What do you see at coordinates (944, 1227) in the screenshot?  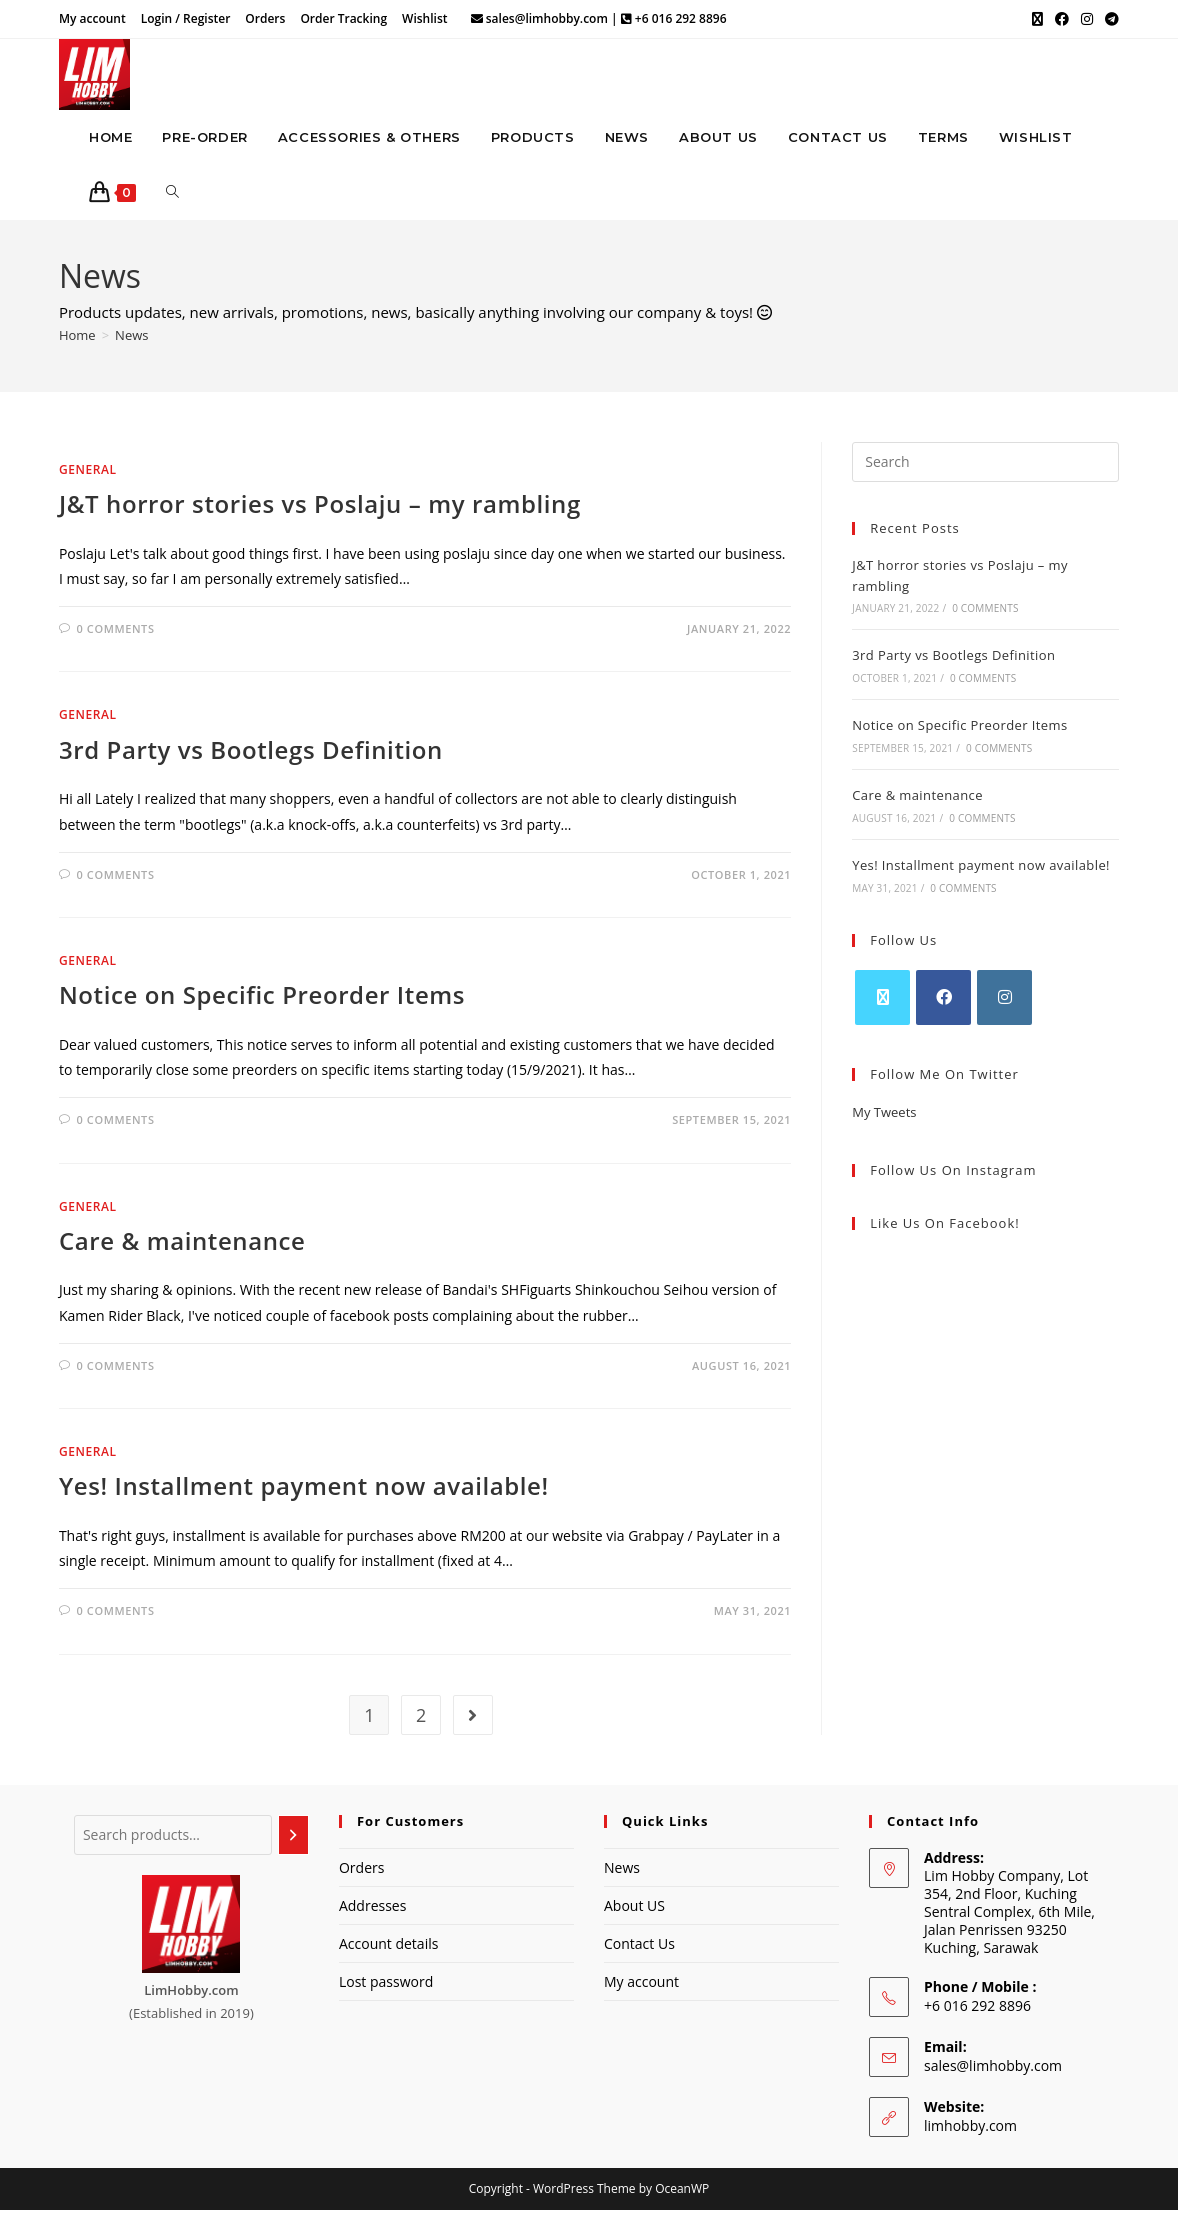 I see `Like Us on Facebook!` at bounding box center [944, 1227].